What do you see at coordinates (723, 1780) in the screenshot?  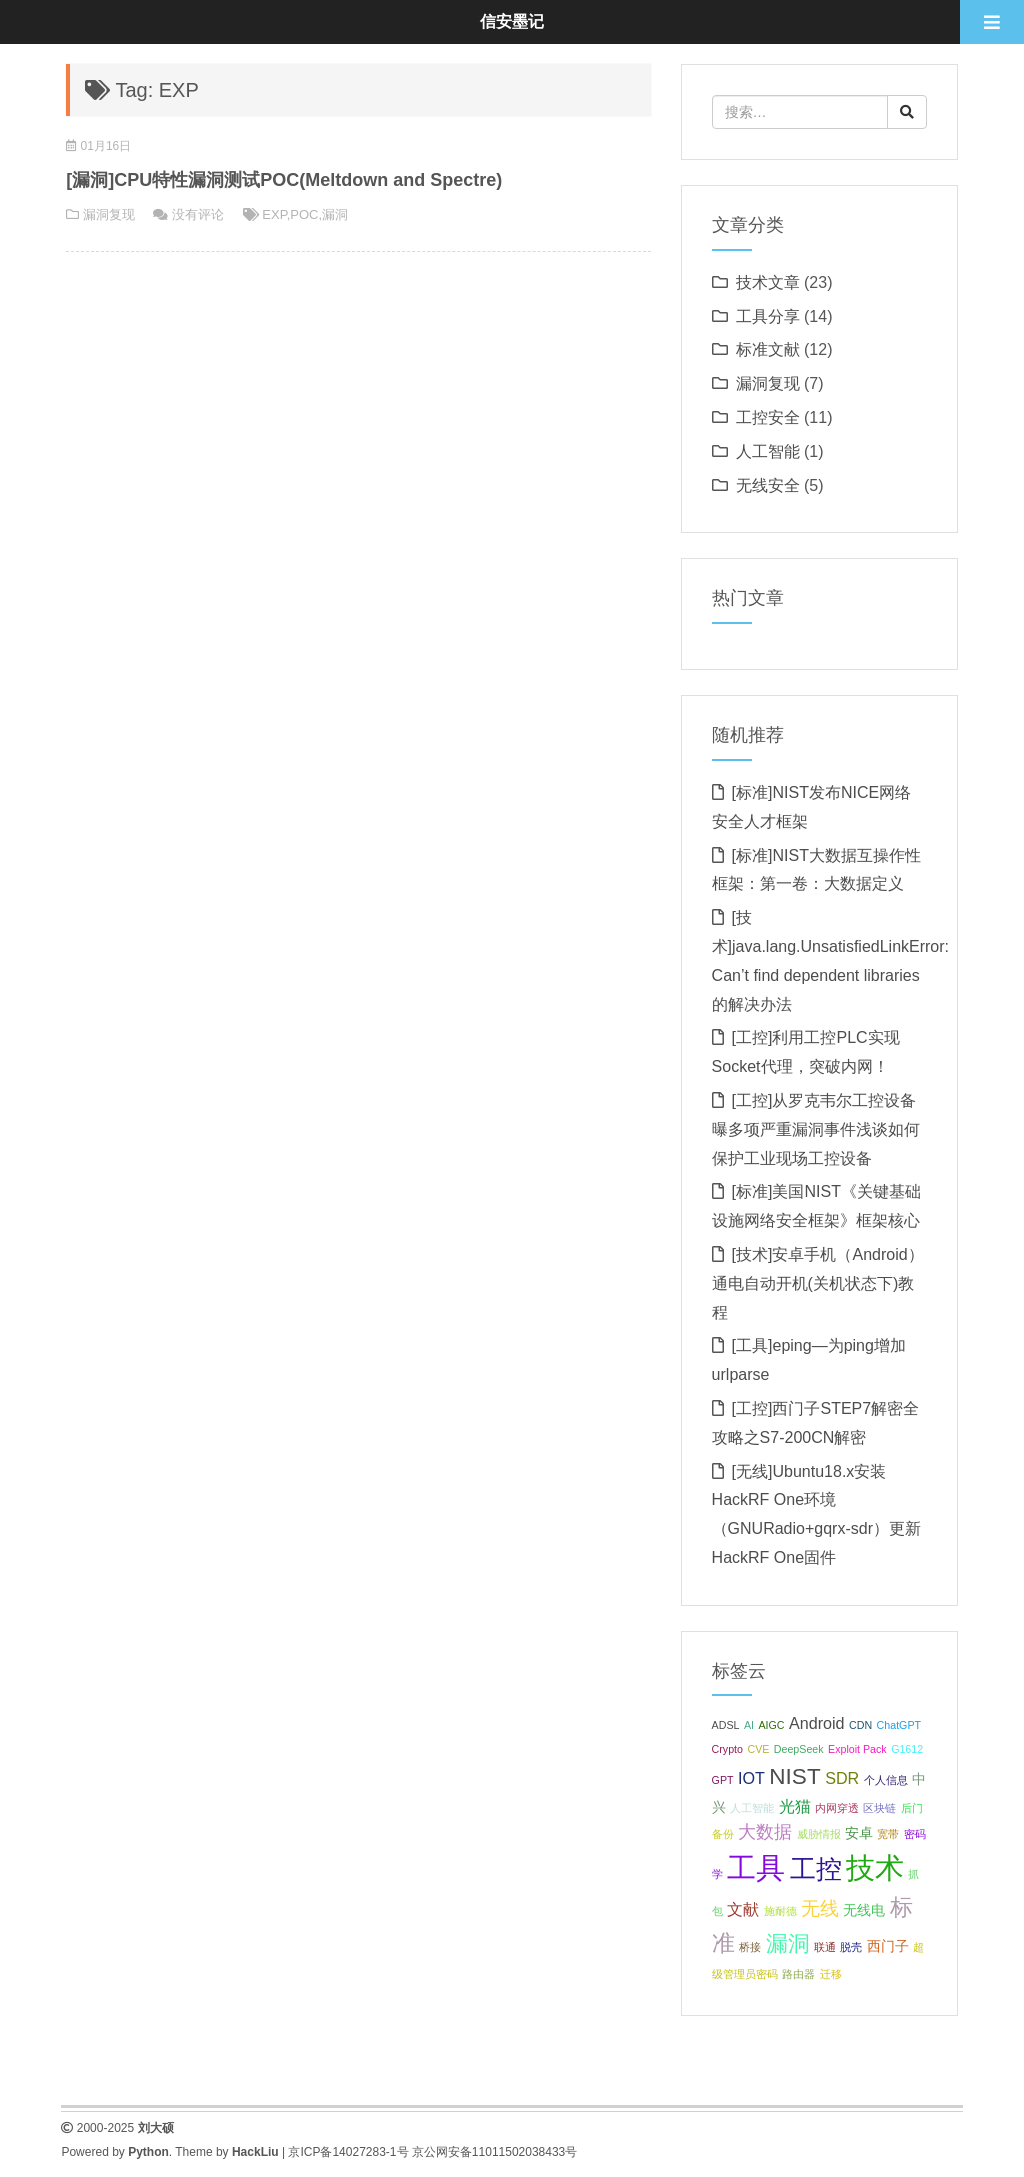 I see `GPT [GPT (1 项);]` at bounding box center [723, 1780].